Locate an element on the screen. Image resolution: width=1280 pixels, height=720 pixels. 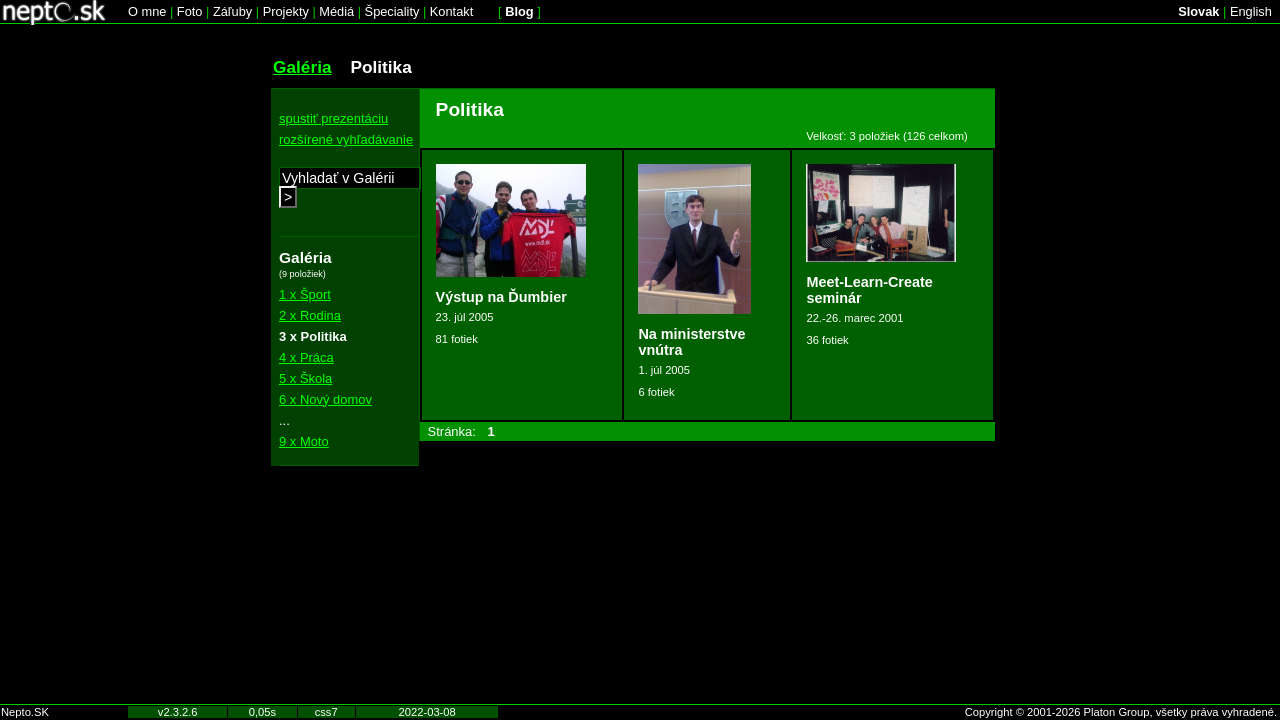
4 x Práca is located at coordinates (306, 357).